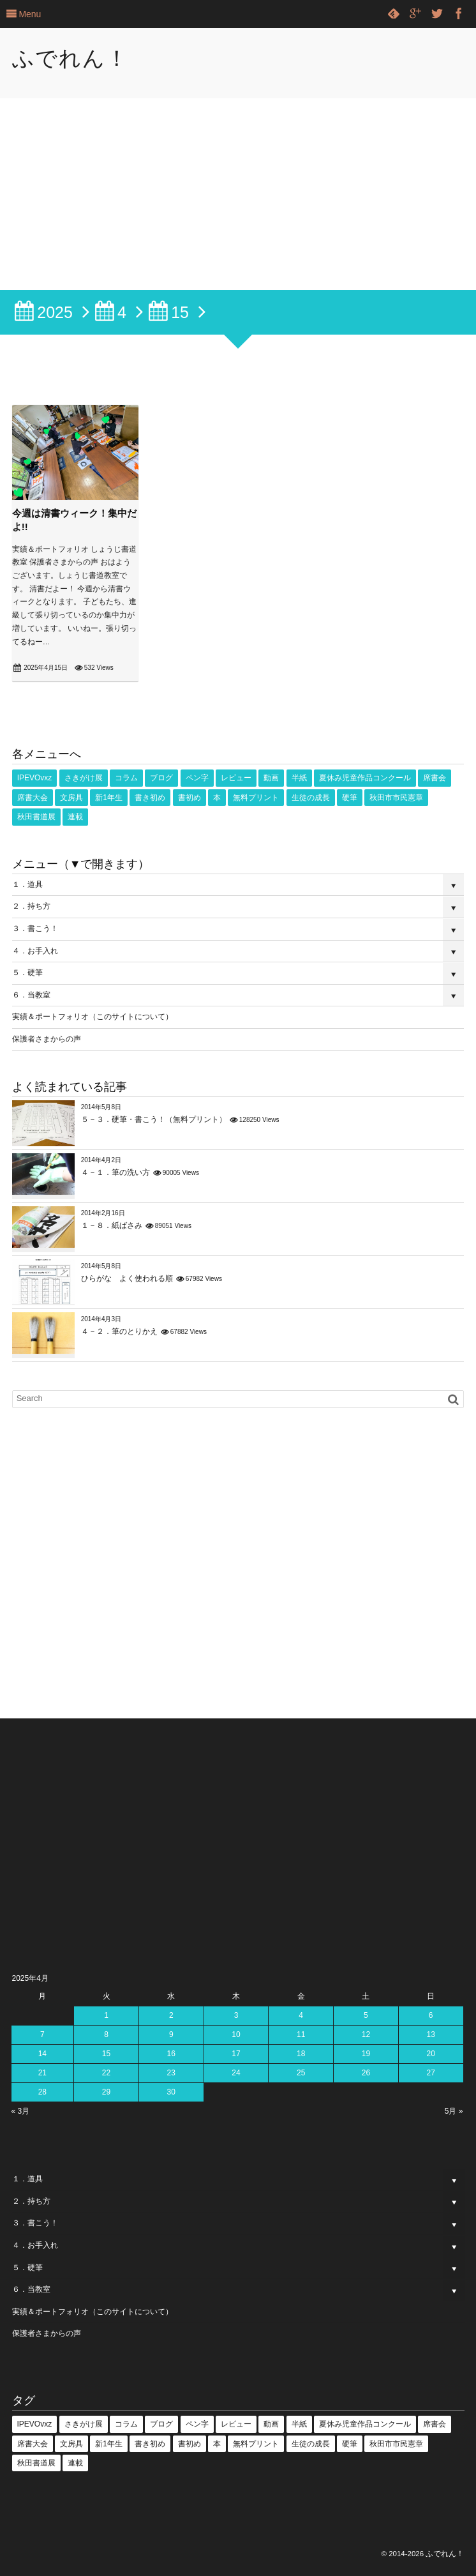 The width and height of the screenshot is (476, 2576). I want to click on ４－１．筆の洗い方, so click(115, 1172).